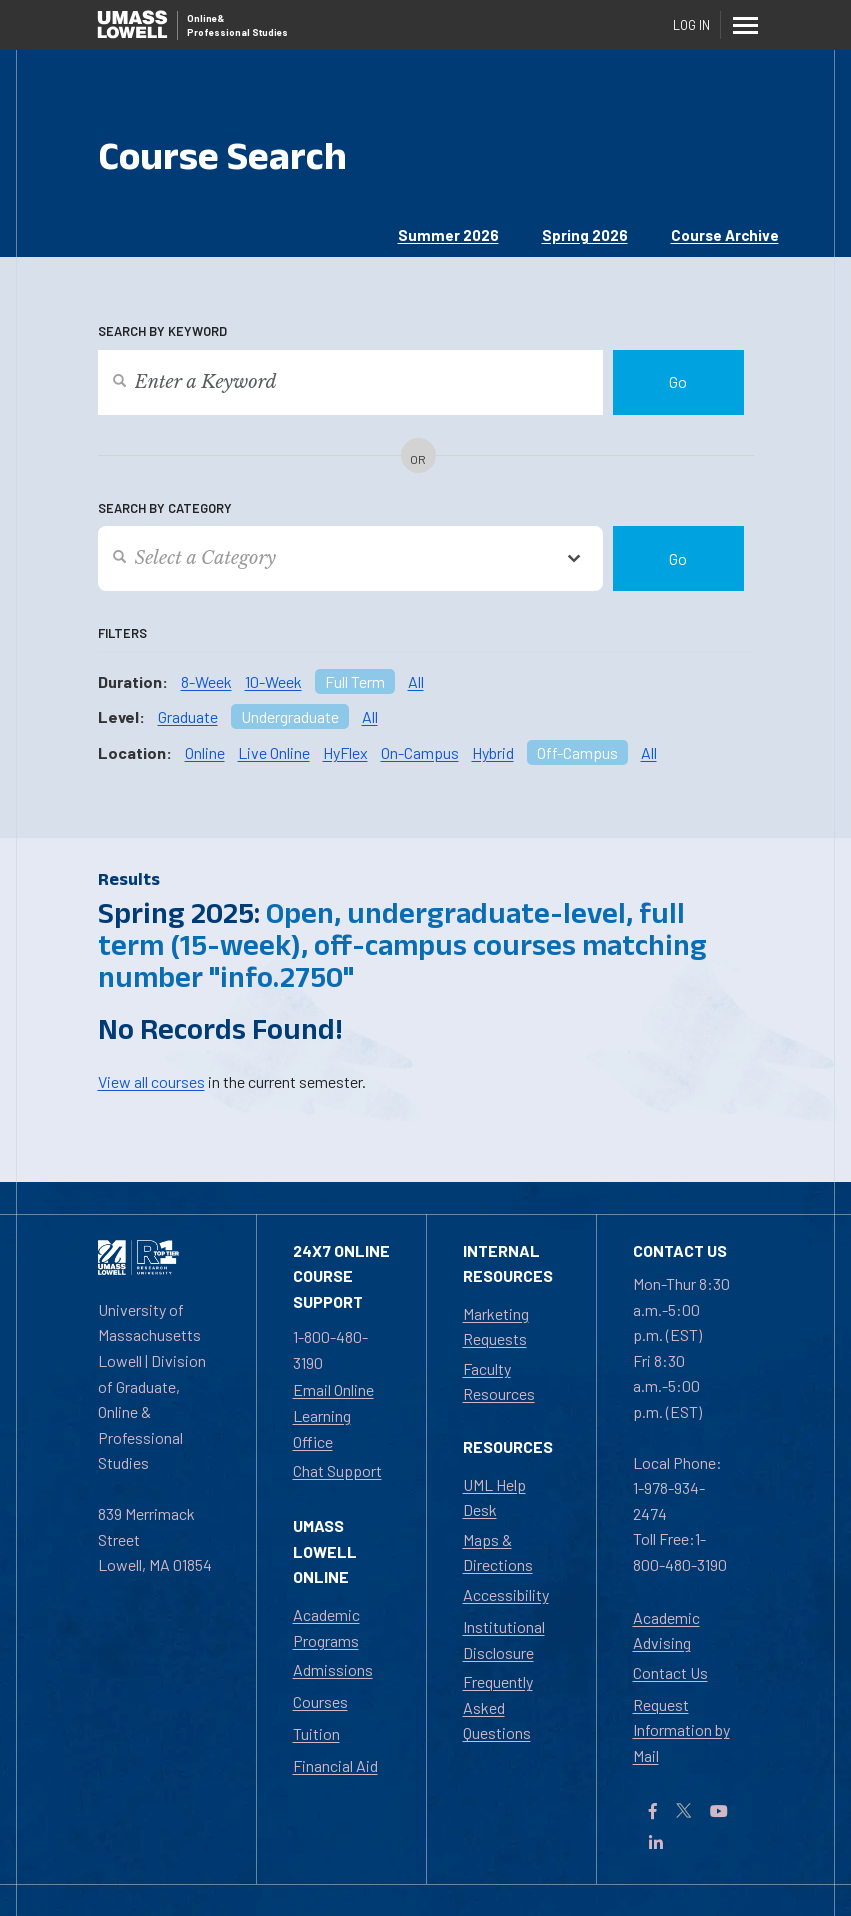 The width and height of the screenshot is (851, 1916). I want to click on Filters, so click(122, 633).